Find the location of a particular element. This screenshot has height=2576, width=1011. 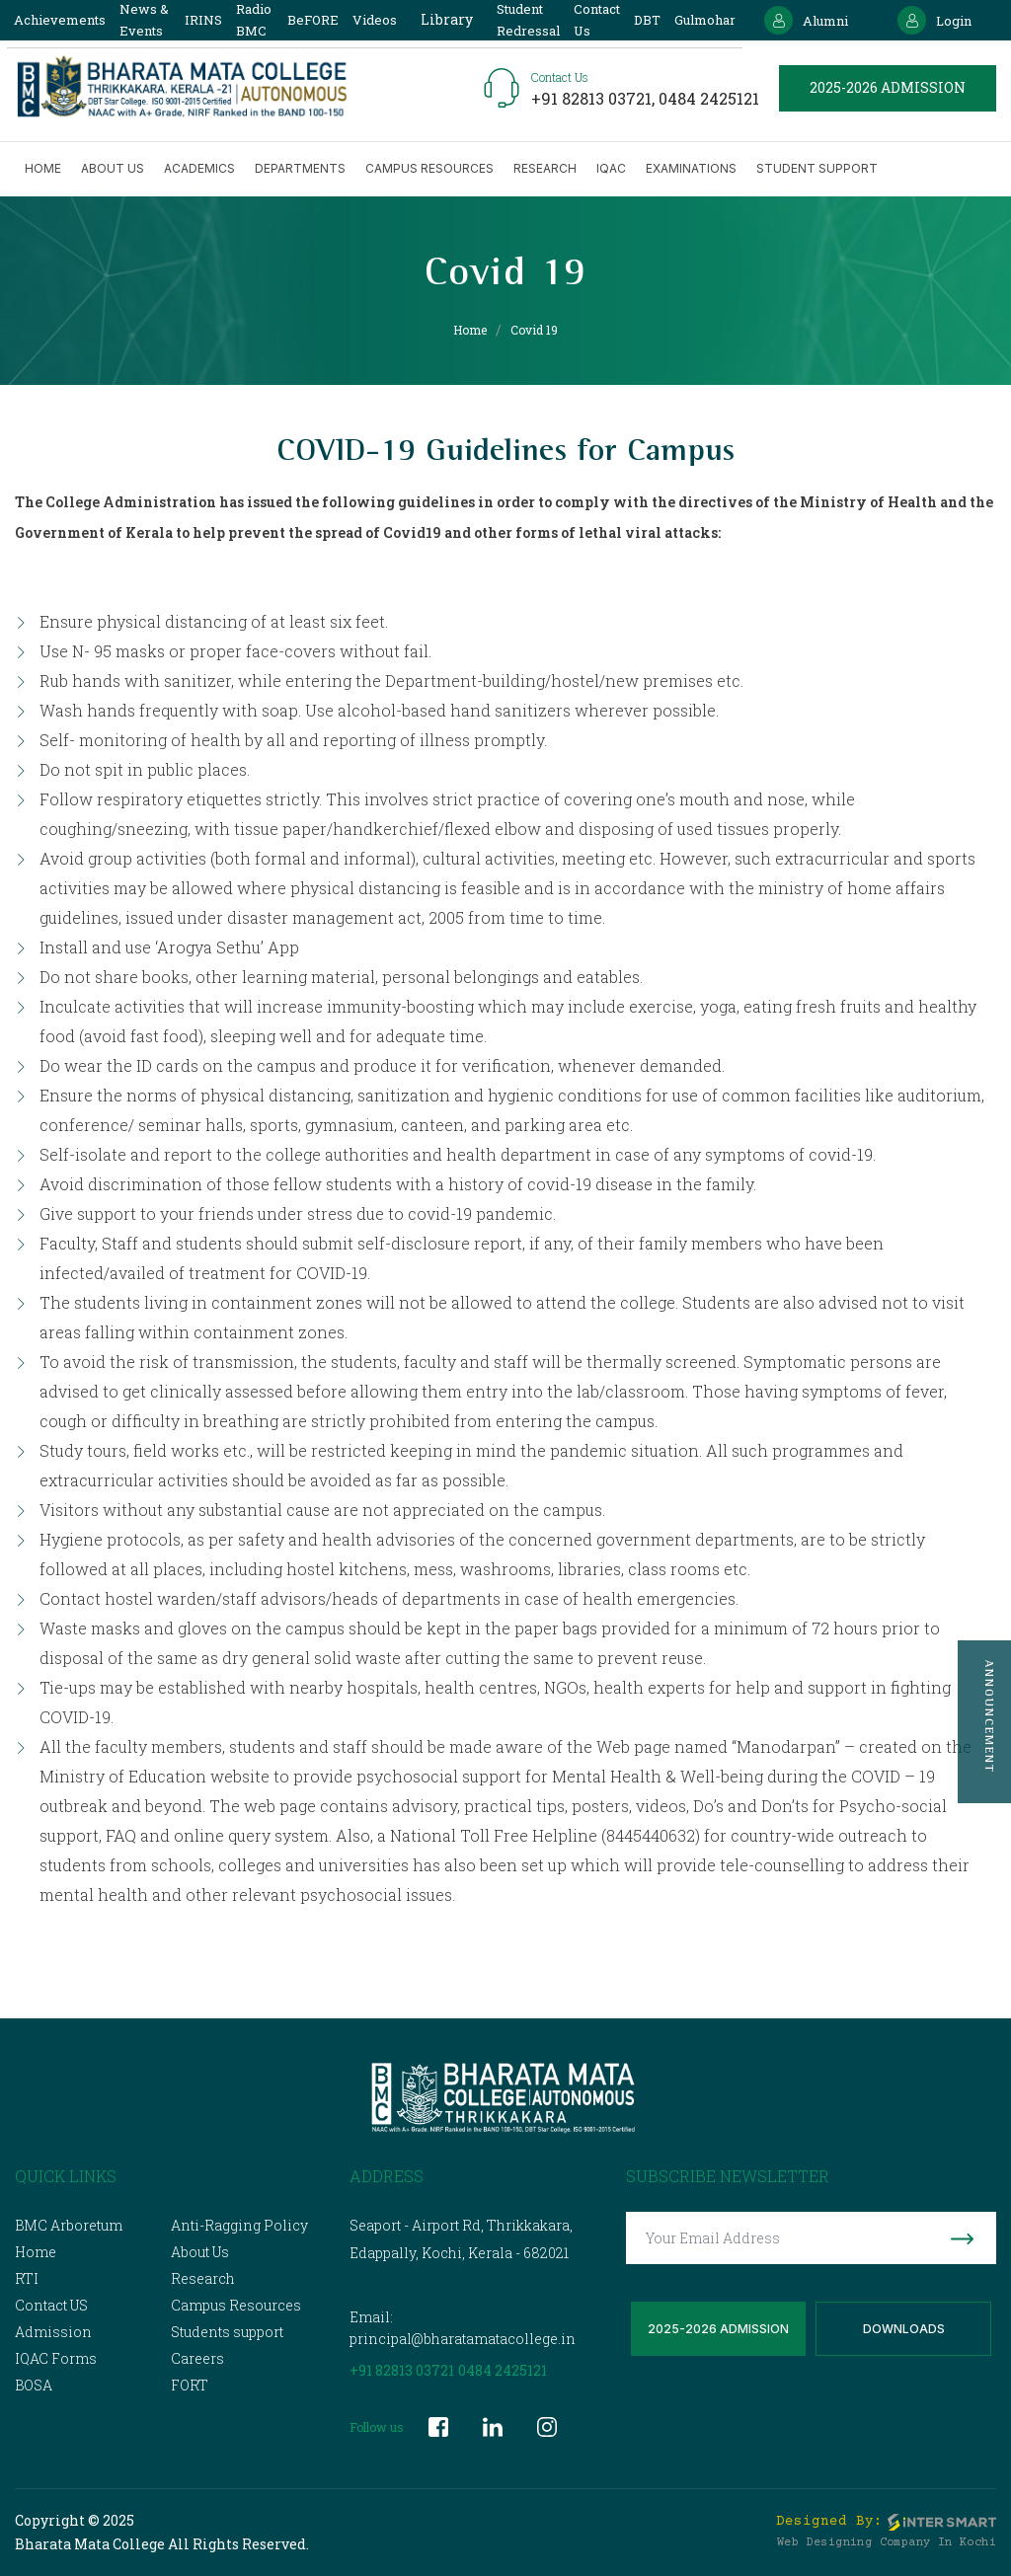

RTI is located at coordinates (27, 2278).